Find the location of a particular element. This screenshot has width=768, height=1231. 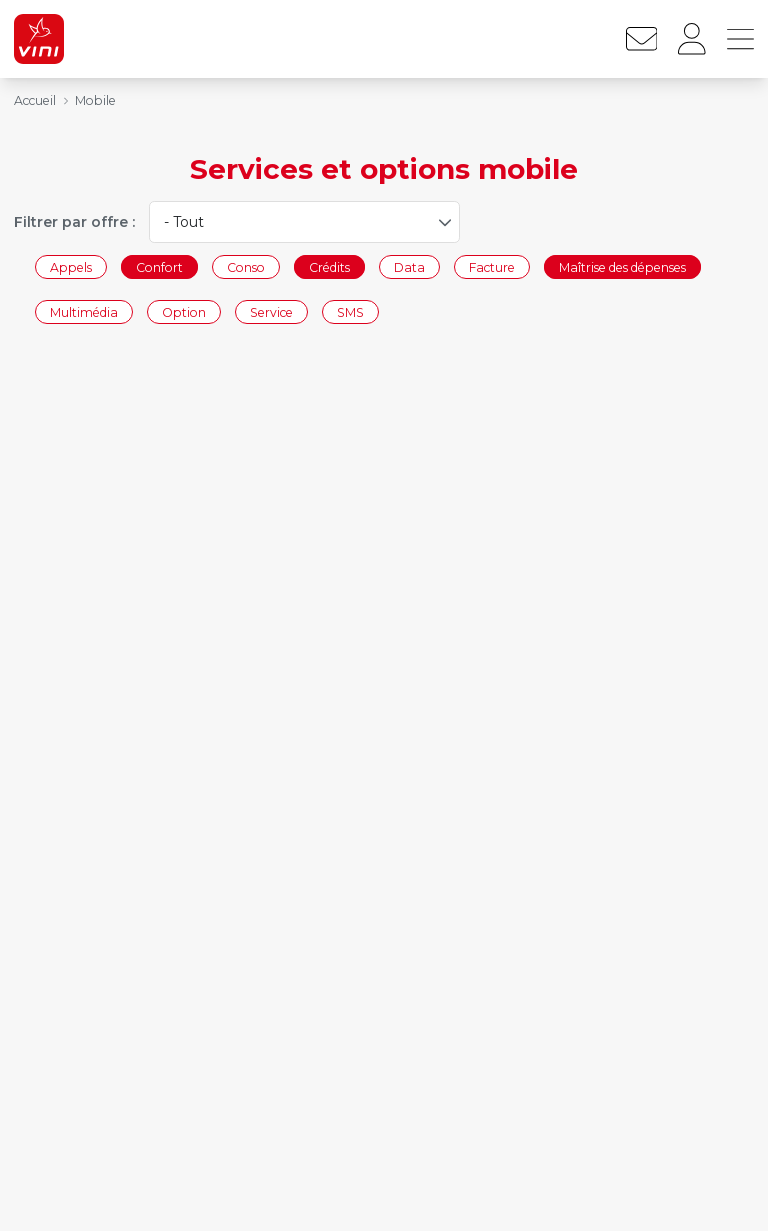

Mobile is located at coordinates (95, 100).